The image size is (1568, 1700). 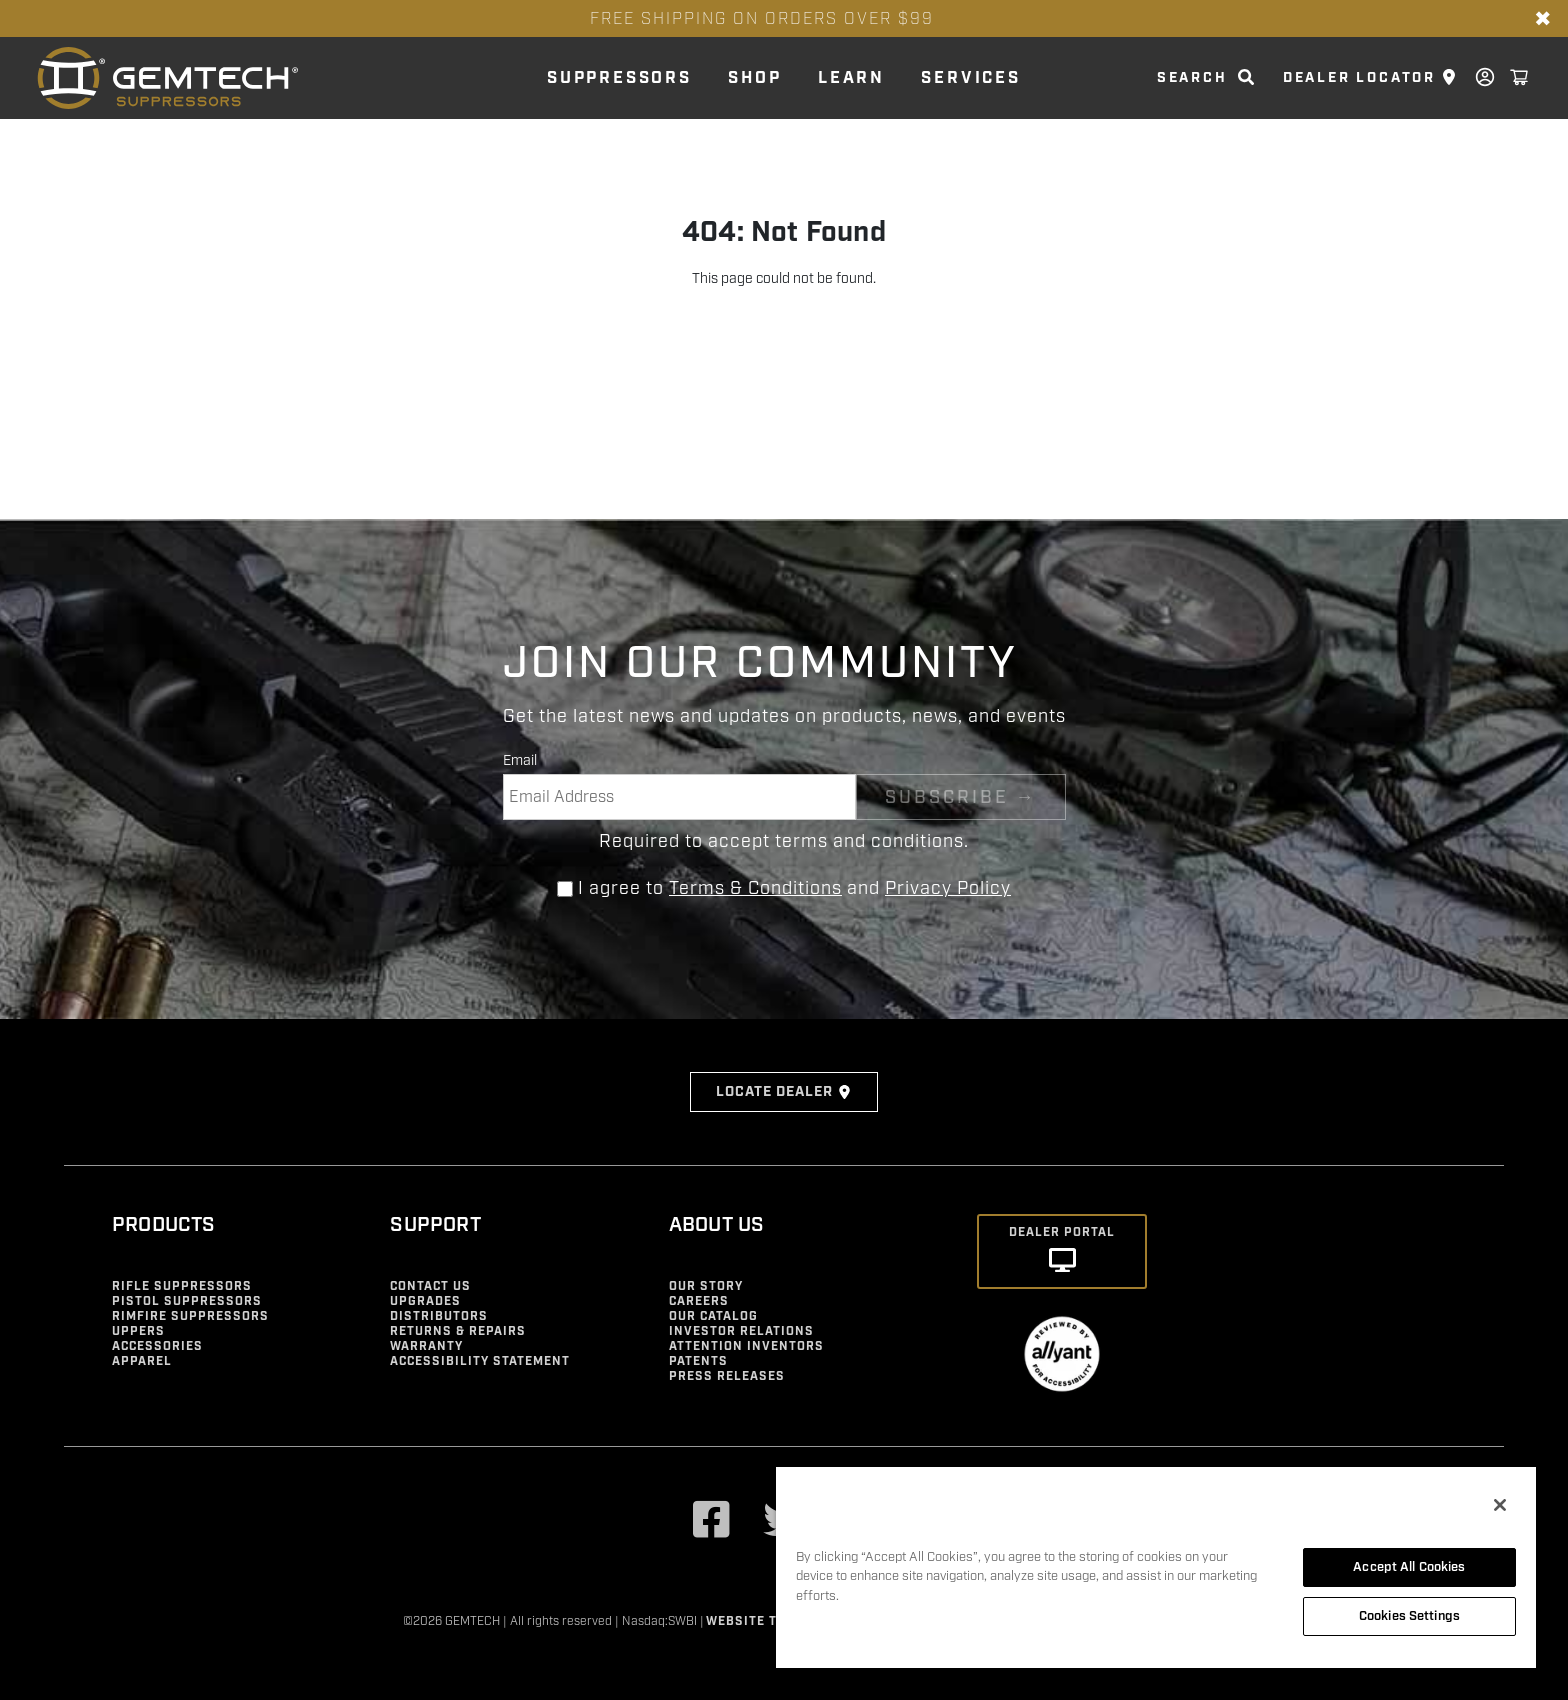 I want to click on Rimfire Suppressors, so click(x=190, y=1316).